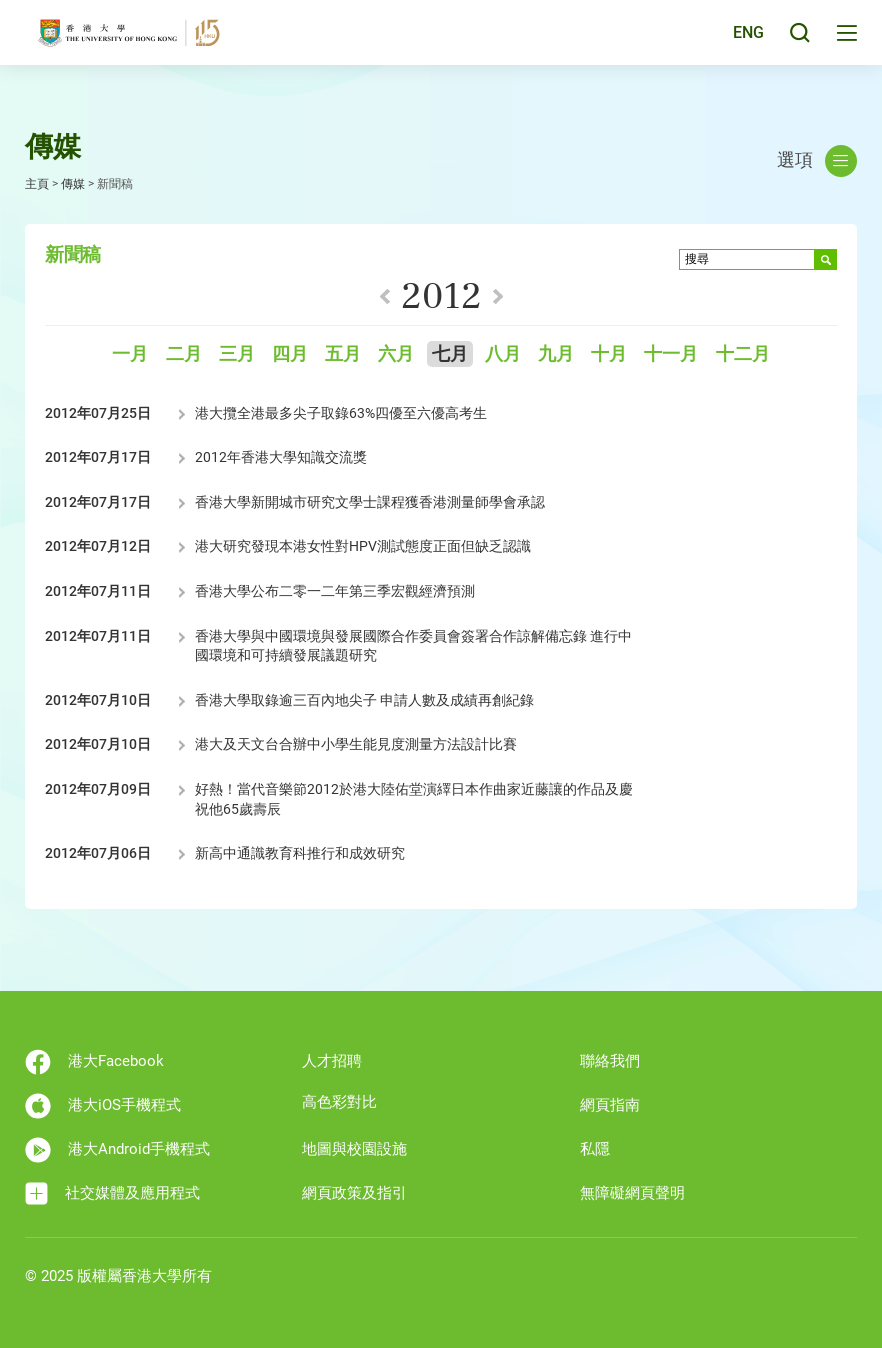  I want to click on 網頁政策及指引, so click(354, 1193).